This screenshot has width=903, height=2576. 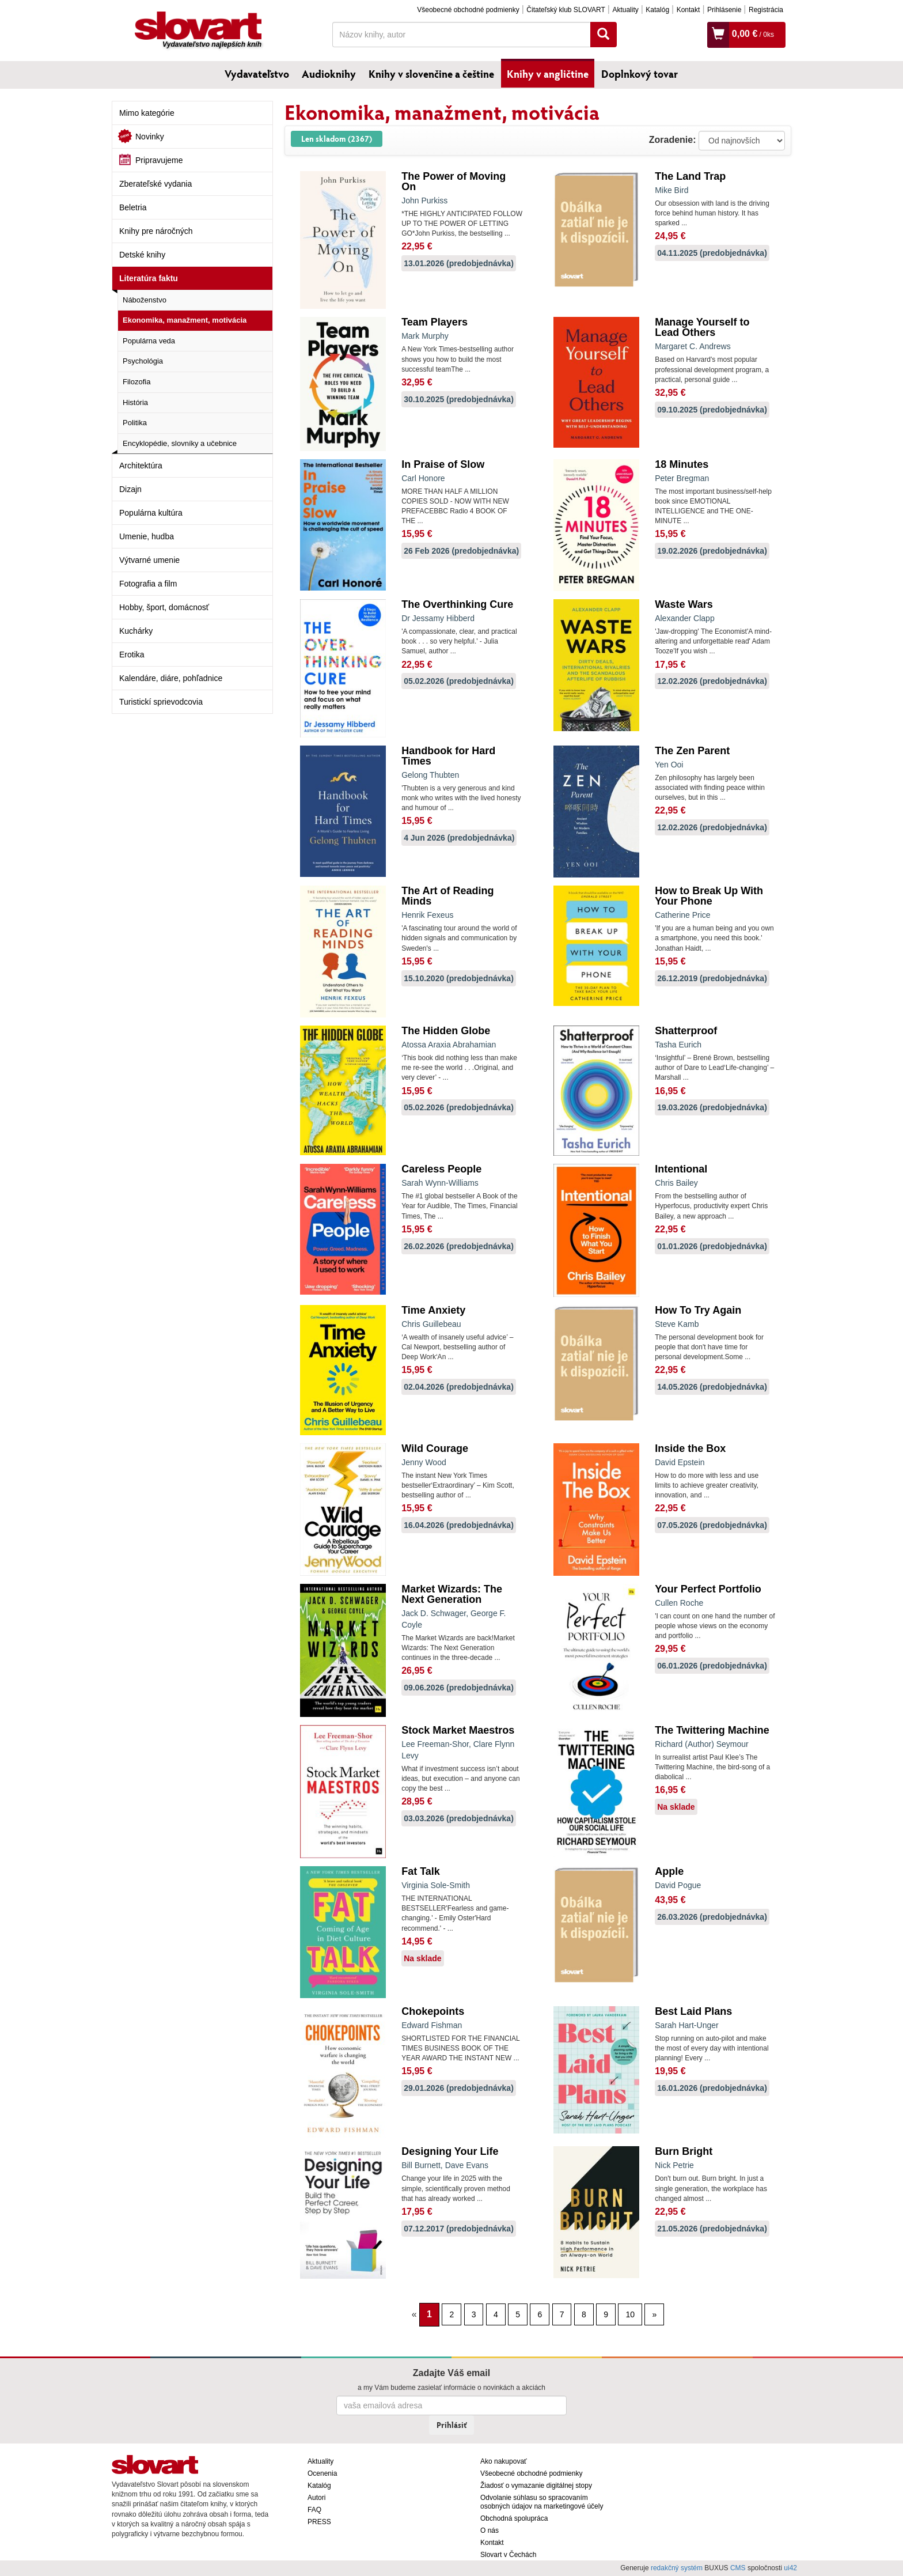 What do you see at coordinates (148, 583) in the screenshot?
I see `Fotografia a film` at bounding box center [148, 583].